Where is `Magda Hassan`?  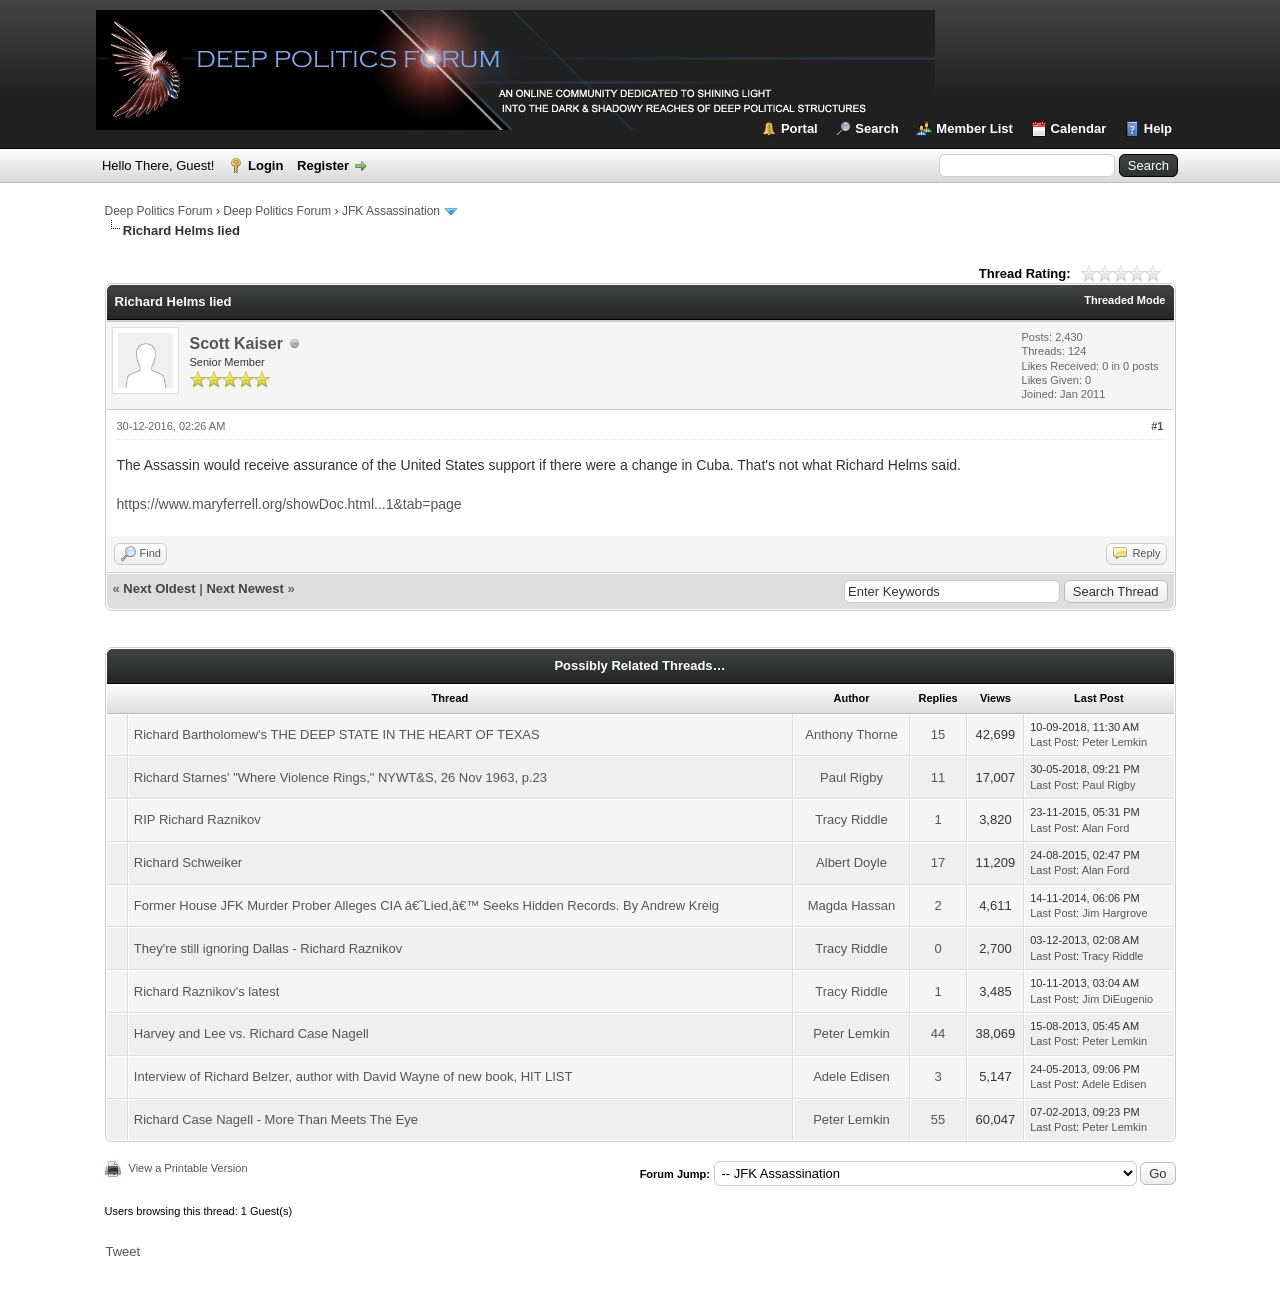 Magda Hassan is located at coordinates (851, 905).